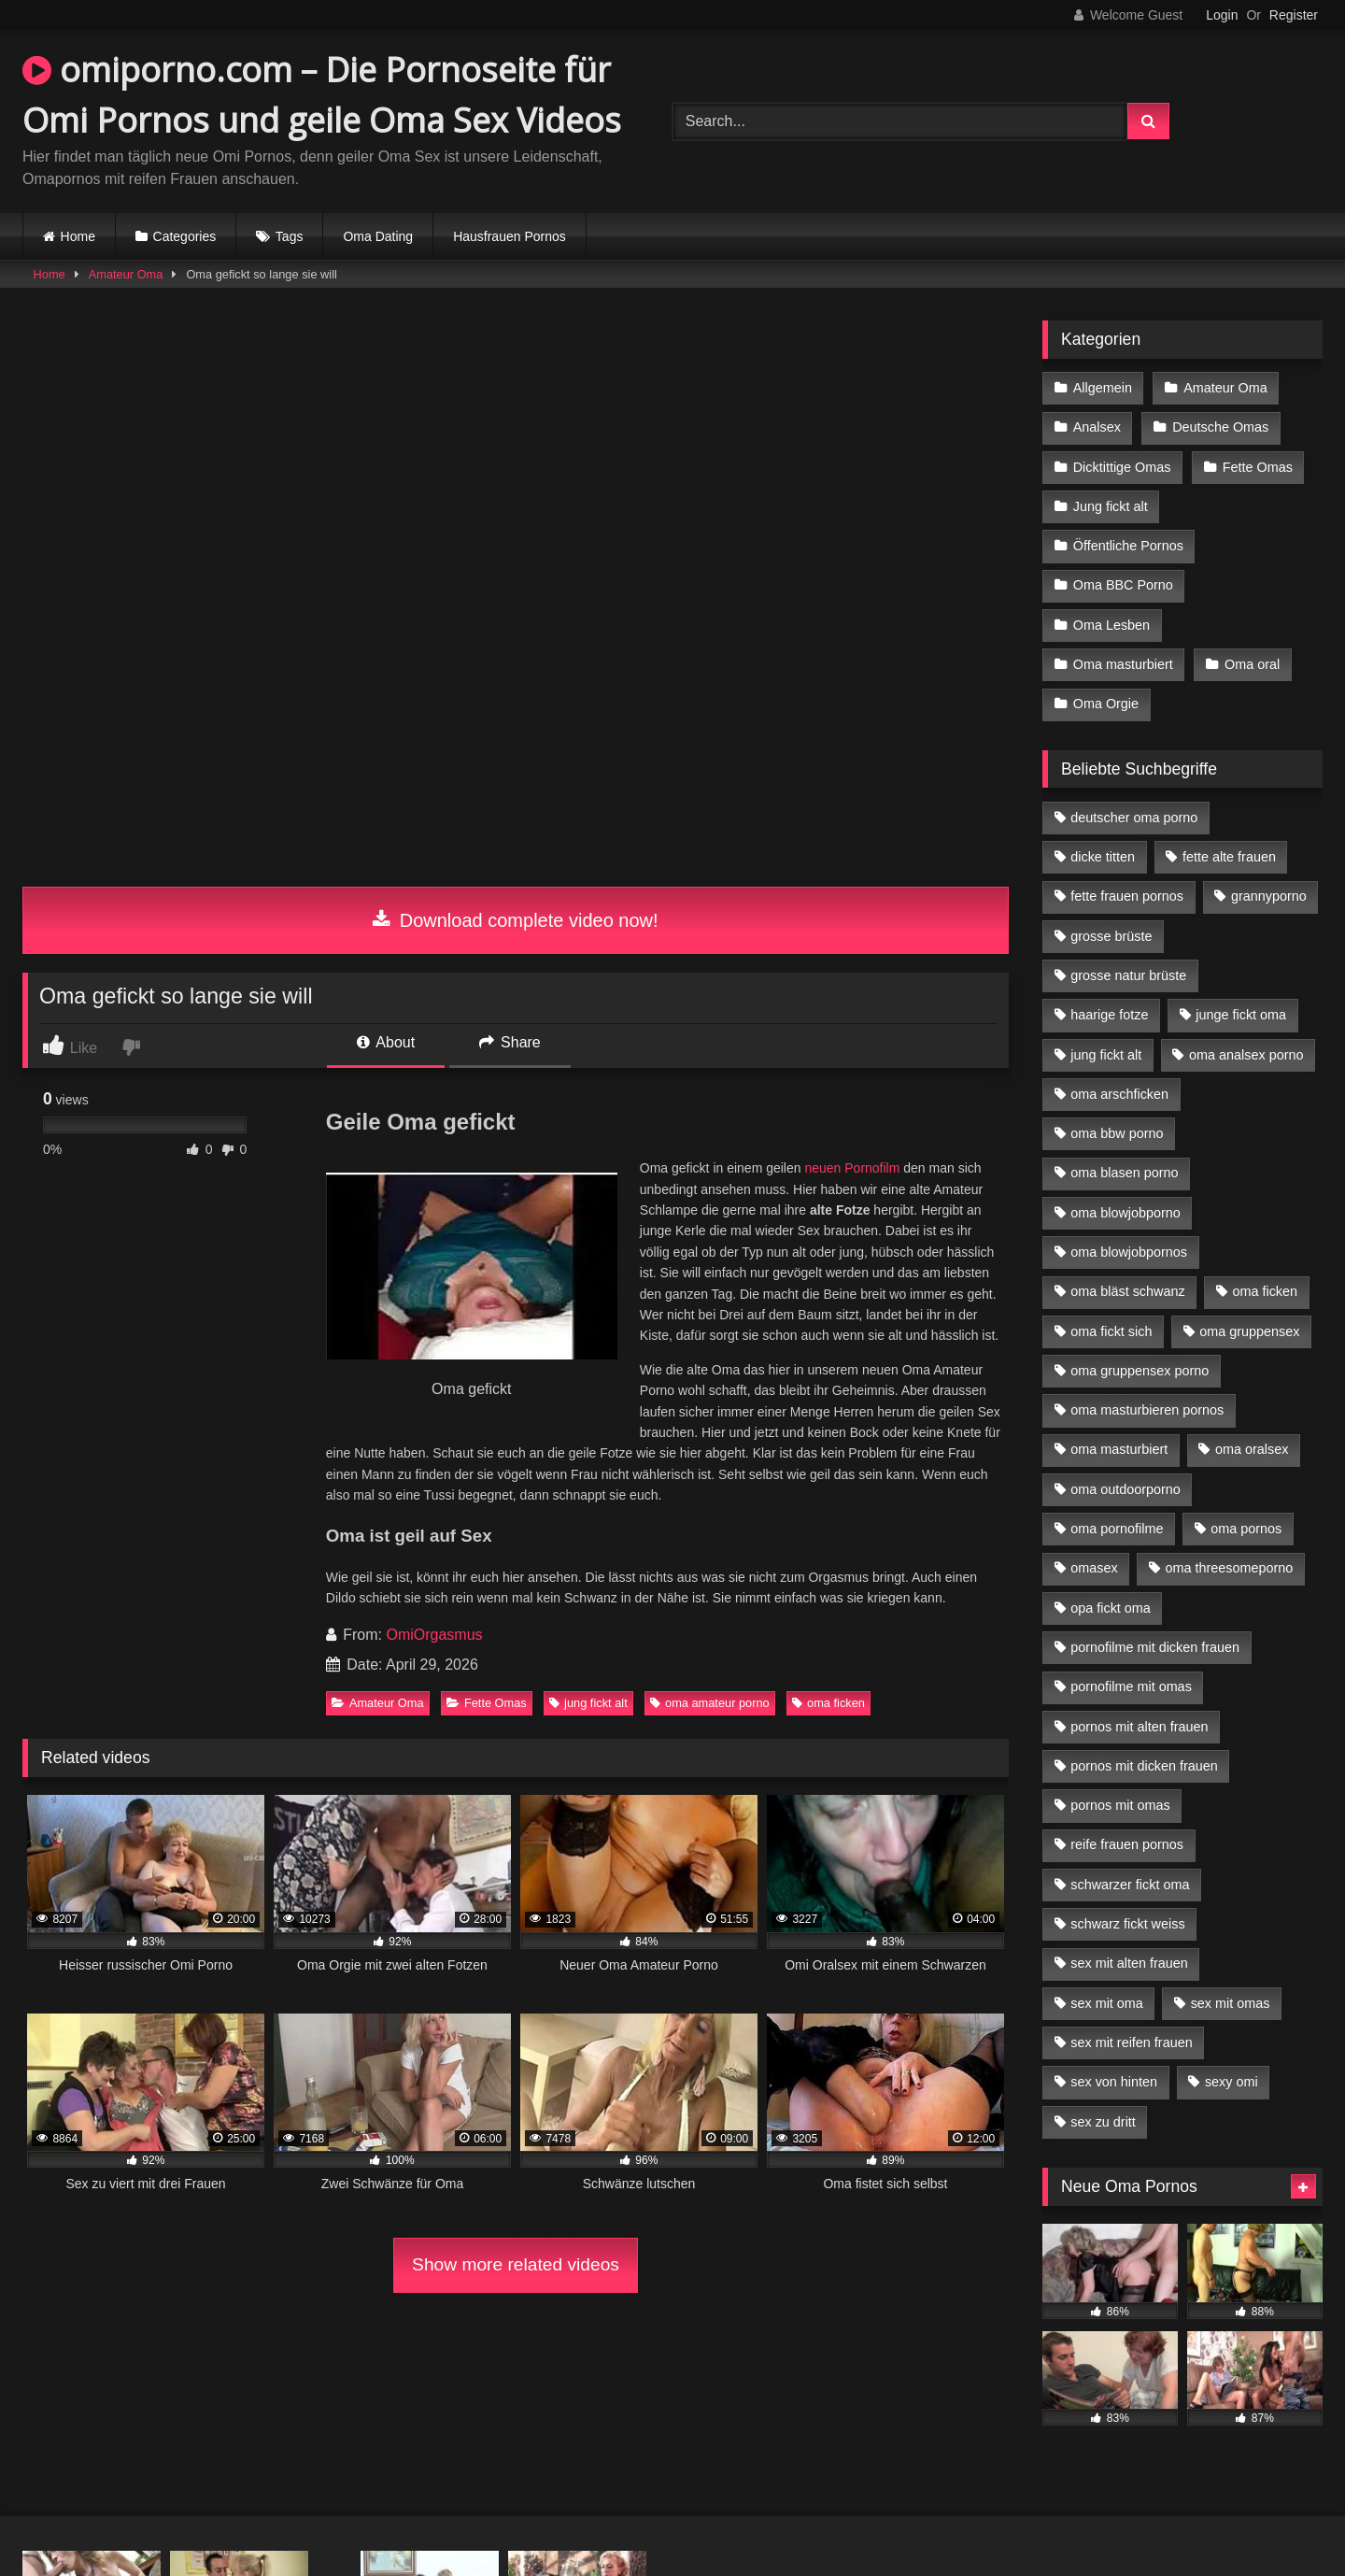 This screenshot has height=2576, width=1345. What do you see at coordinates (1133, 817) in the screenshot?
I see `deutscher oma porno [deutscher oma porno (5 Einträge)]` at bounding box center [1133, 817].